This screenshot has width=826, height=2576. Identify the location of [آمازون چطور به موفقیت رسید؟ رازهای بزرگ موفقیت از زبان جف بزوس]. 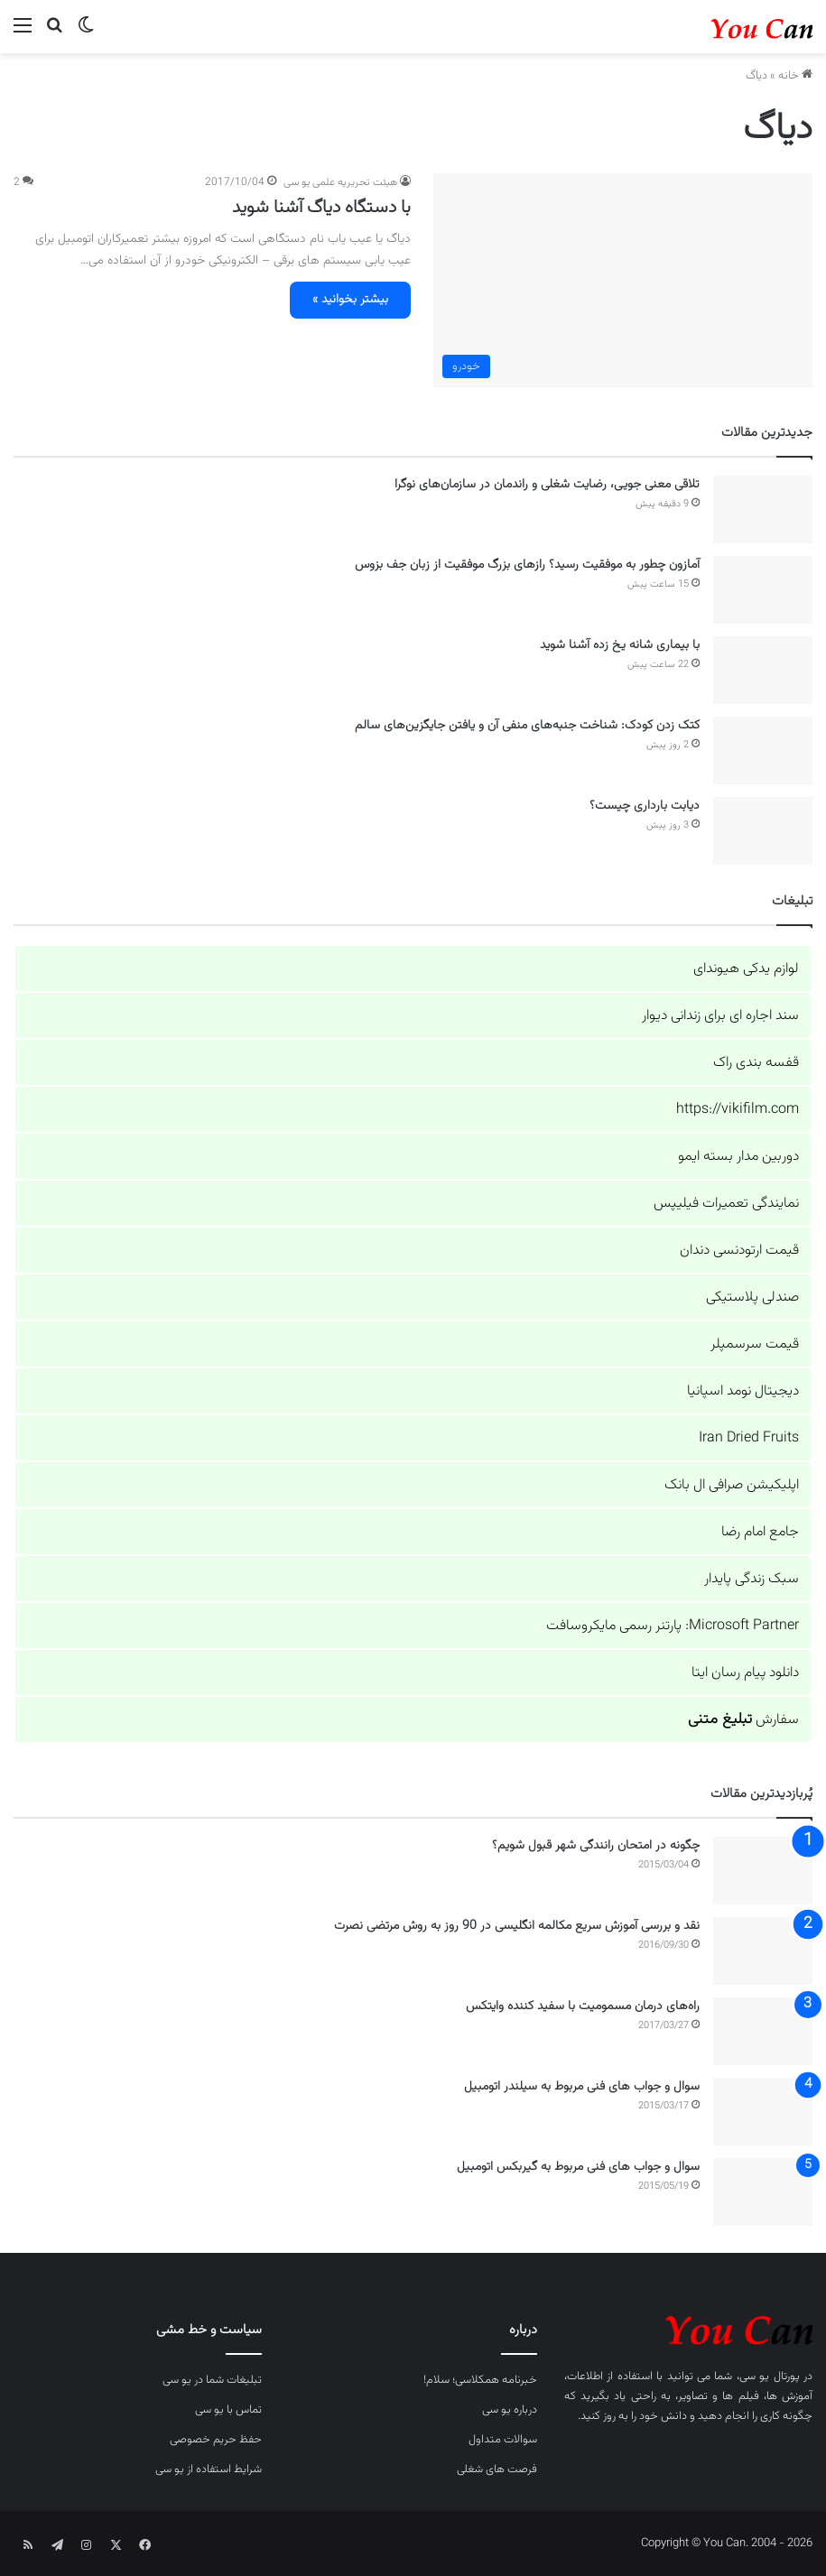
(762, 590).